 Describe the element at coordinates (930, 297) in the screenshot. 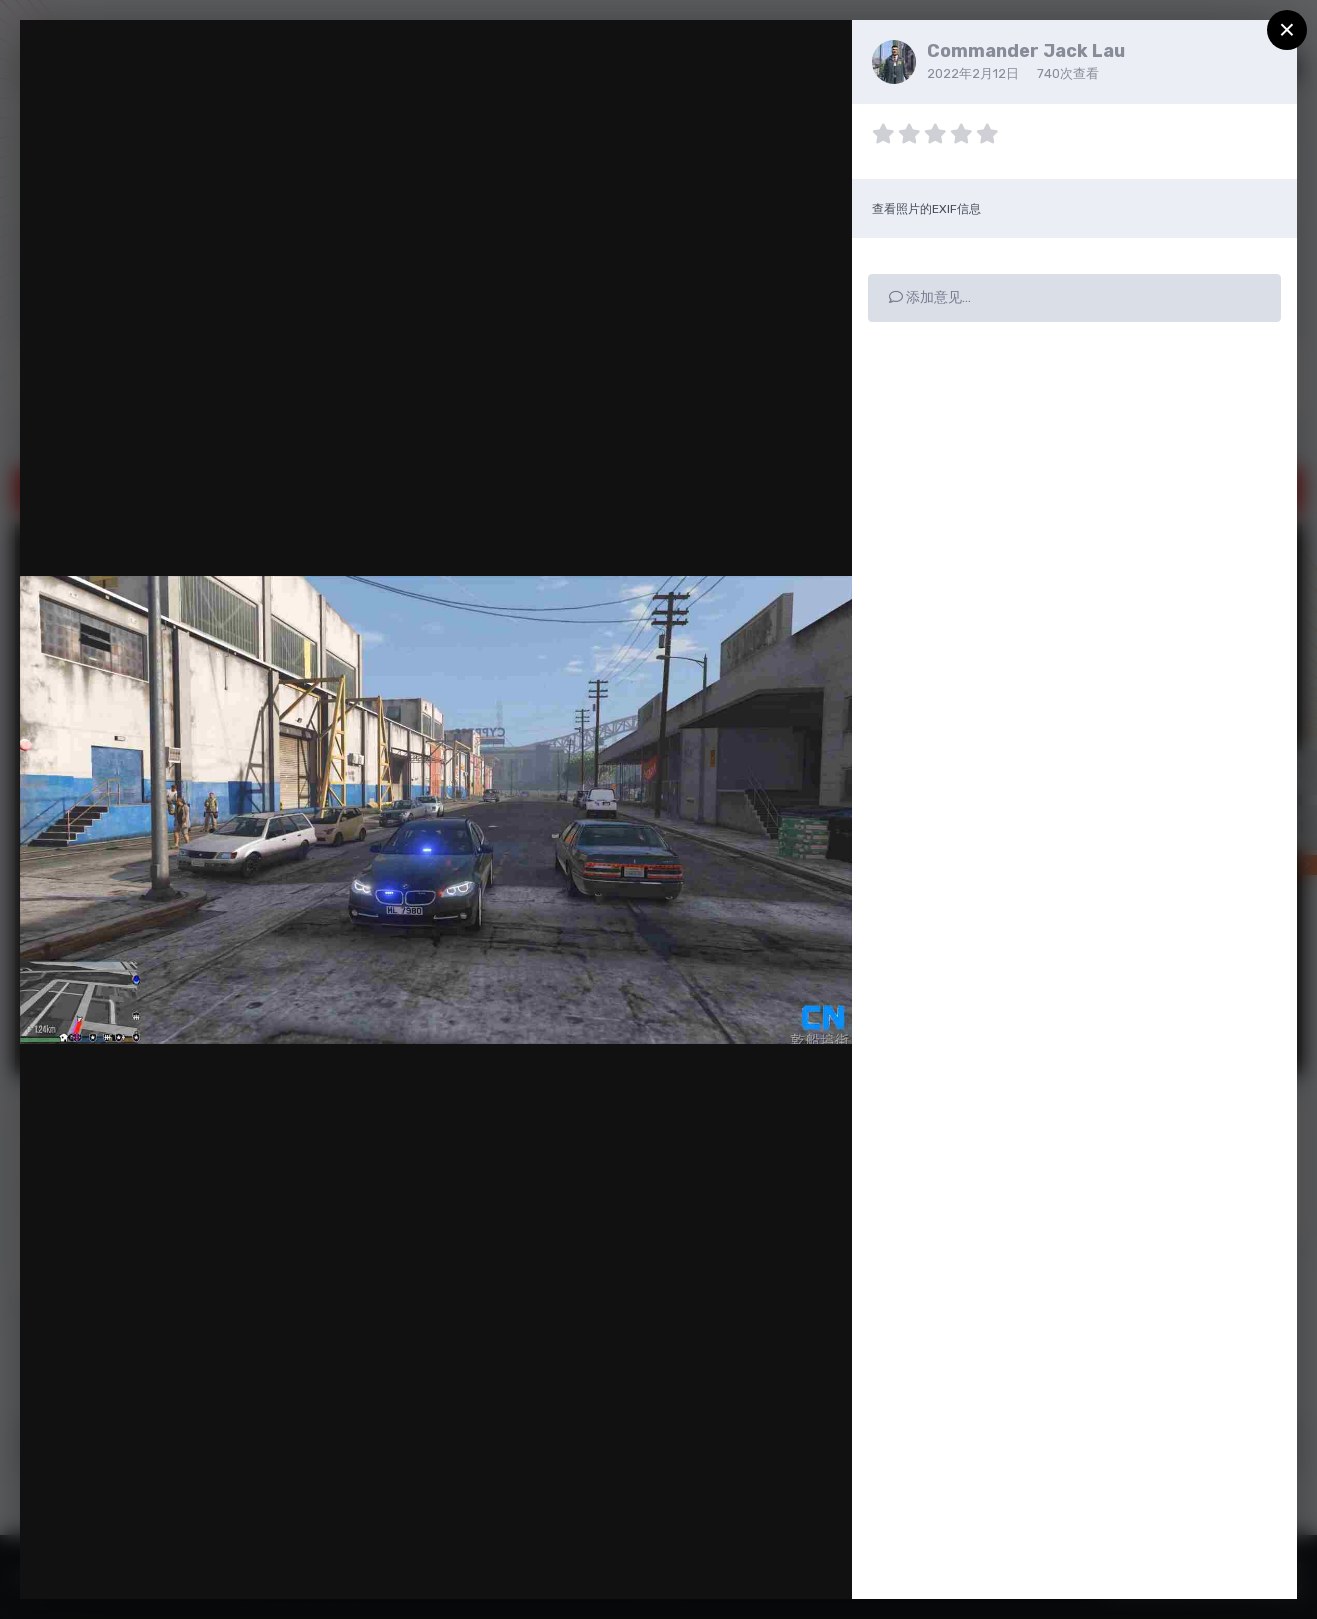

I see `添加意见…` at that location.